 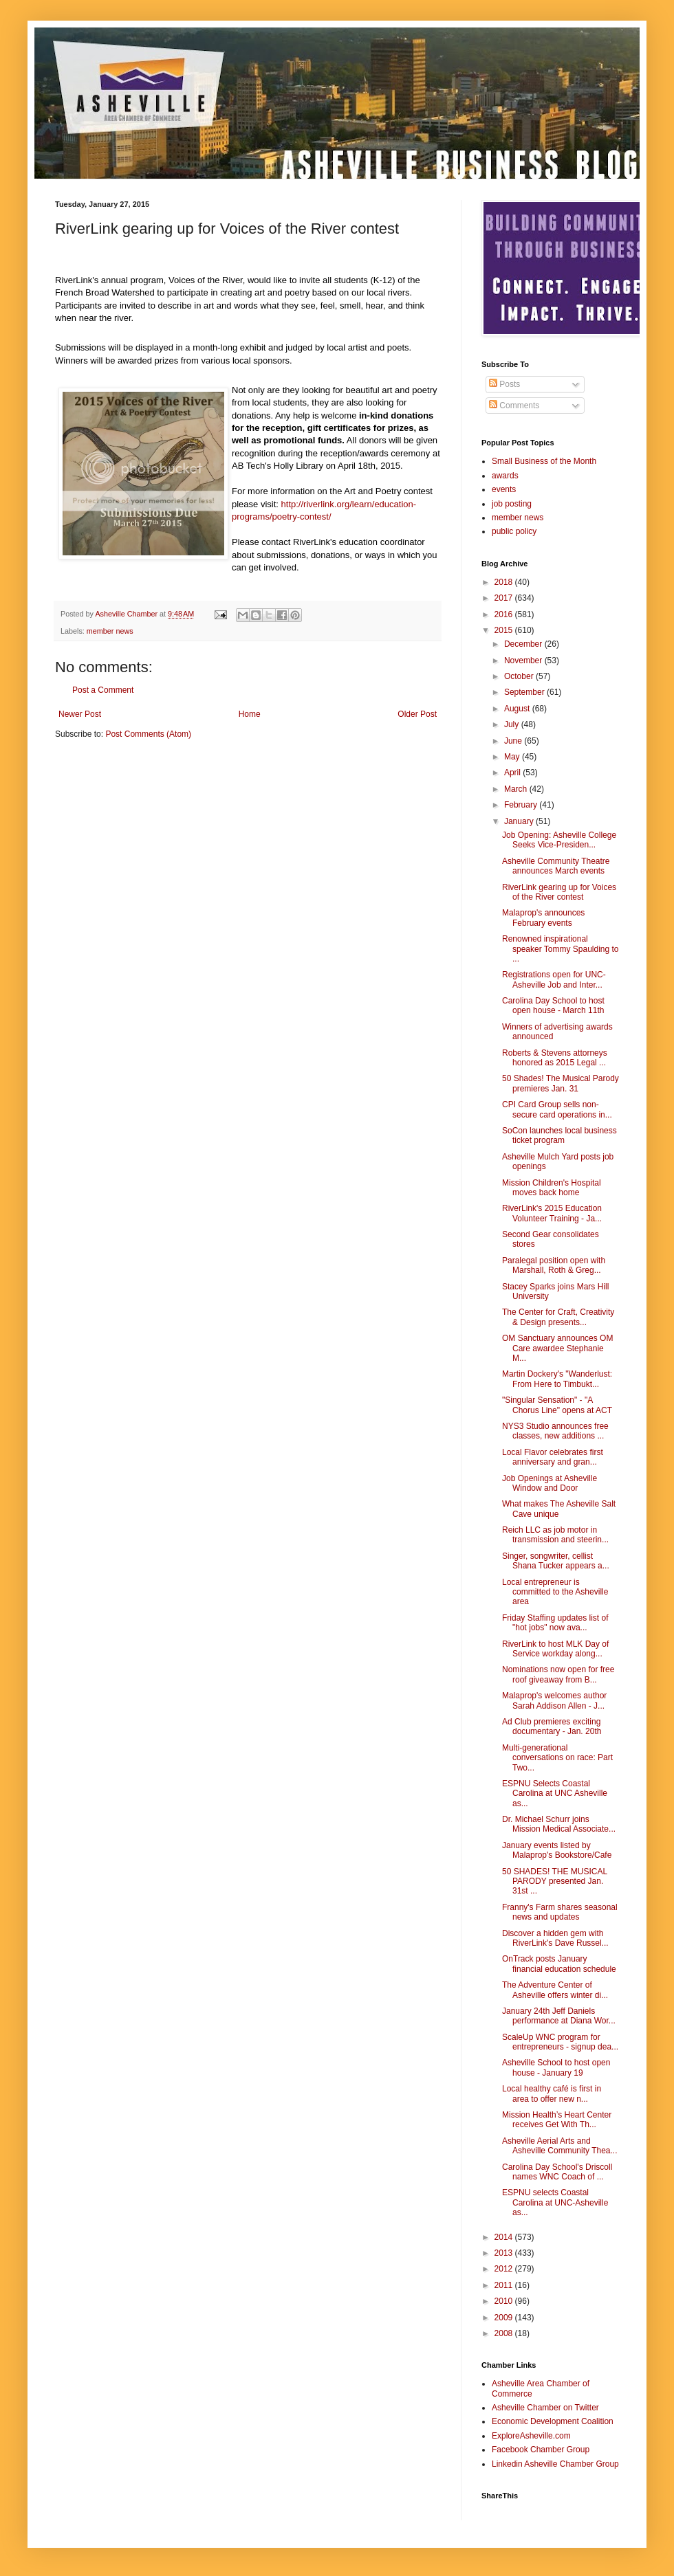 I want to click on Asheville Aerial Arts and Asheville Community Thea..., so click(x=560, y=2145).